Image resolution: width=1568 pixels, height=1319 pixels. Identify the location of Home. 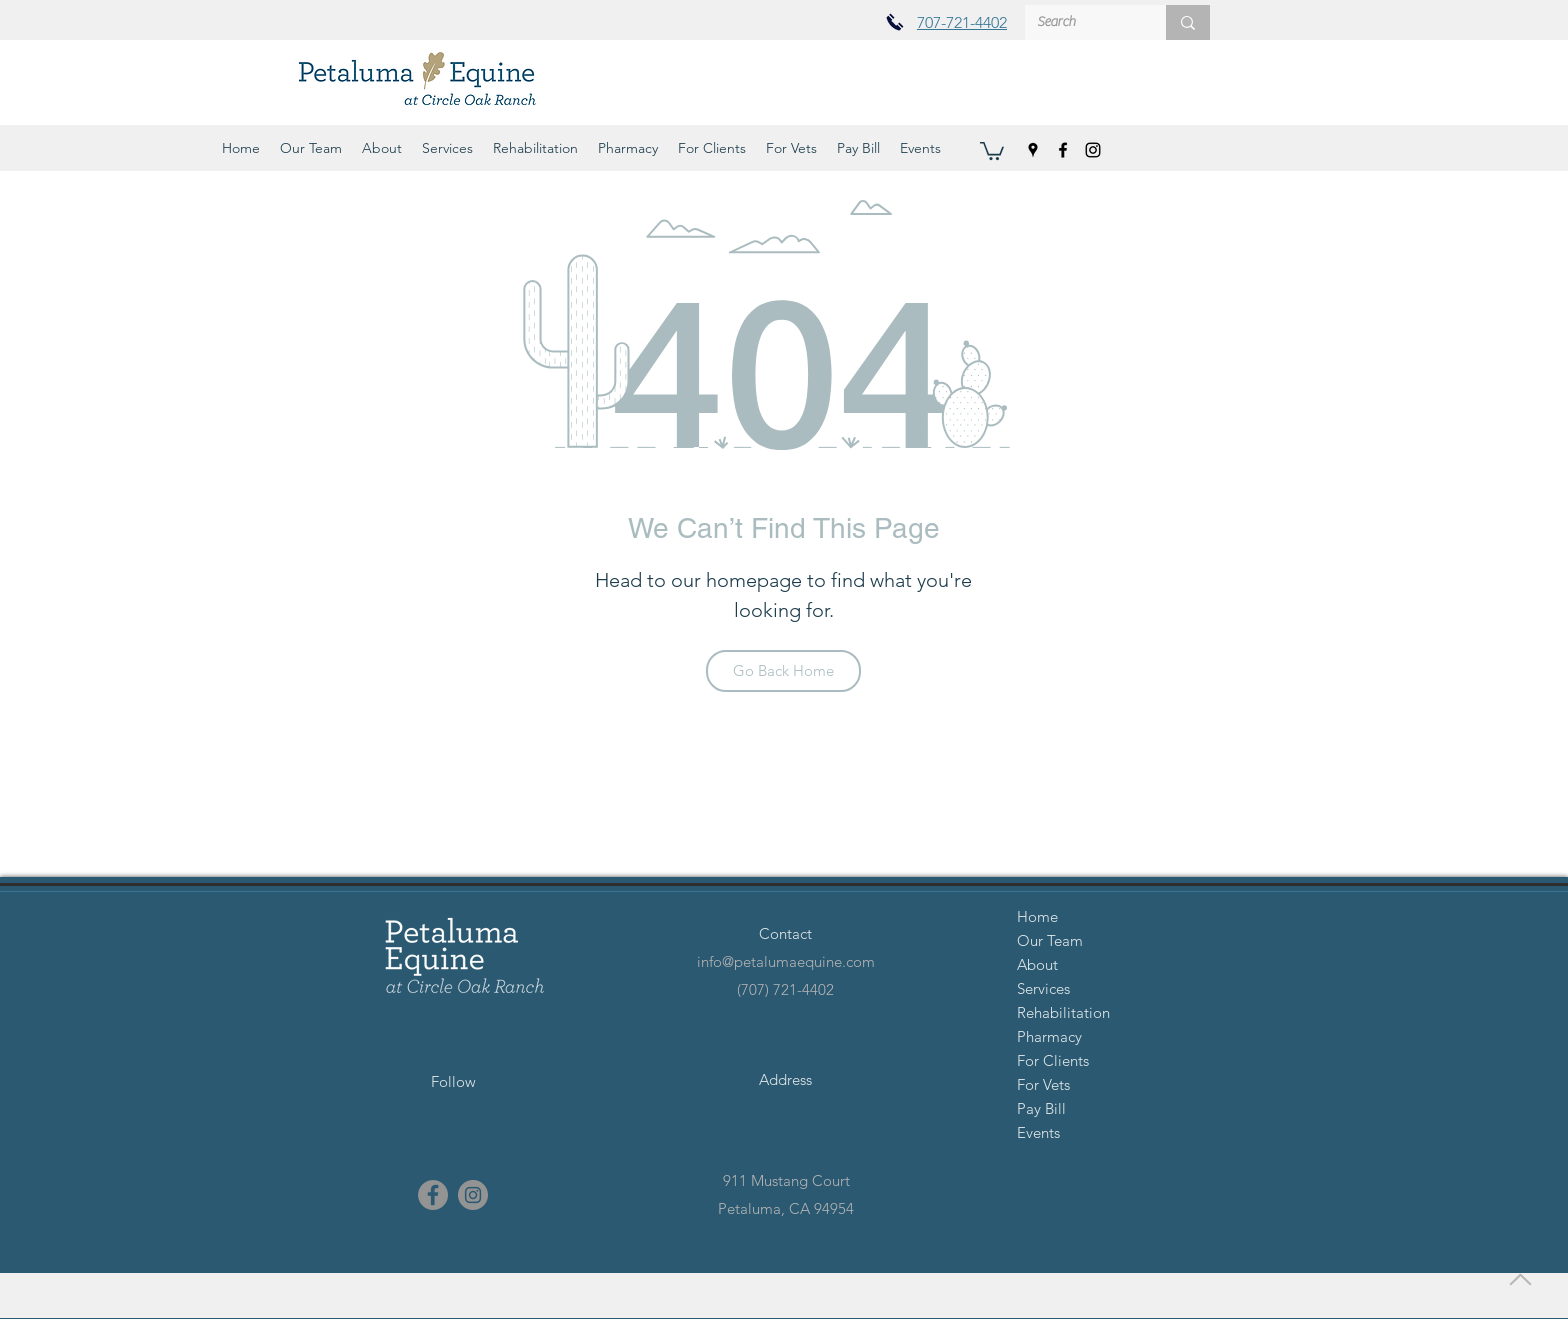
(1037, 916).